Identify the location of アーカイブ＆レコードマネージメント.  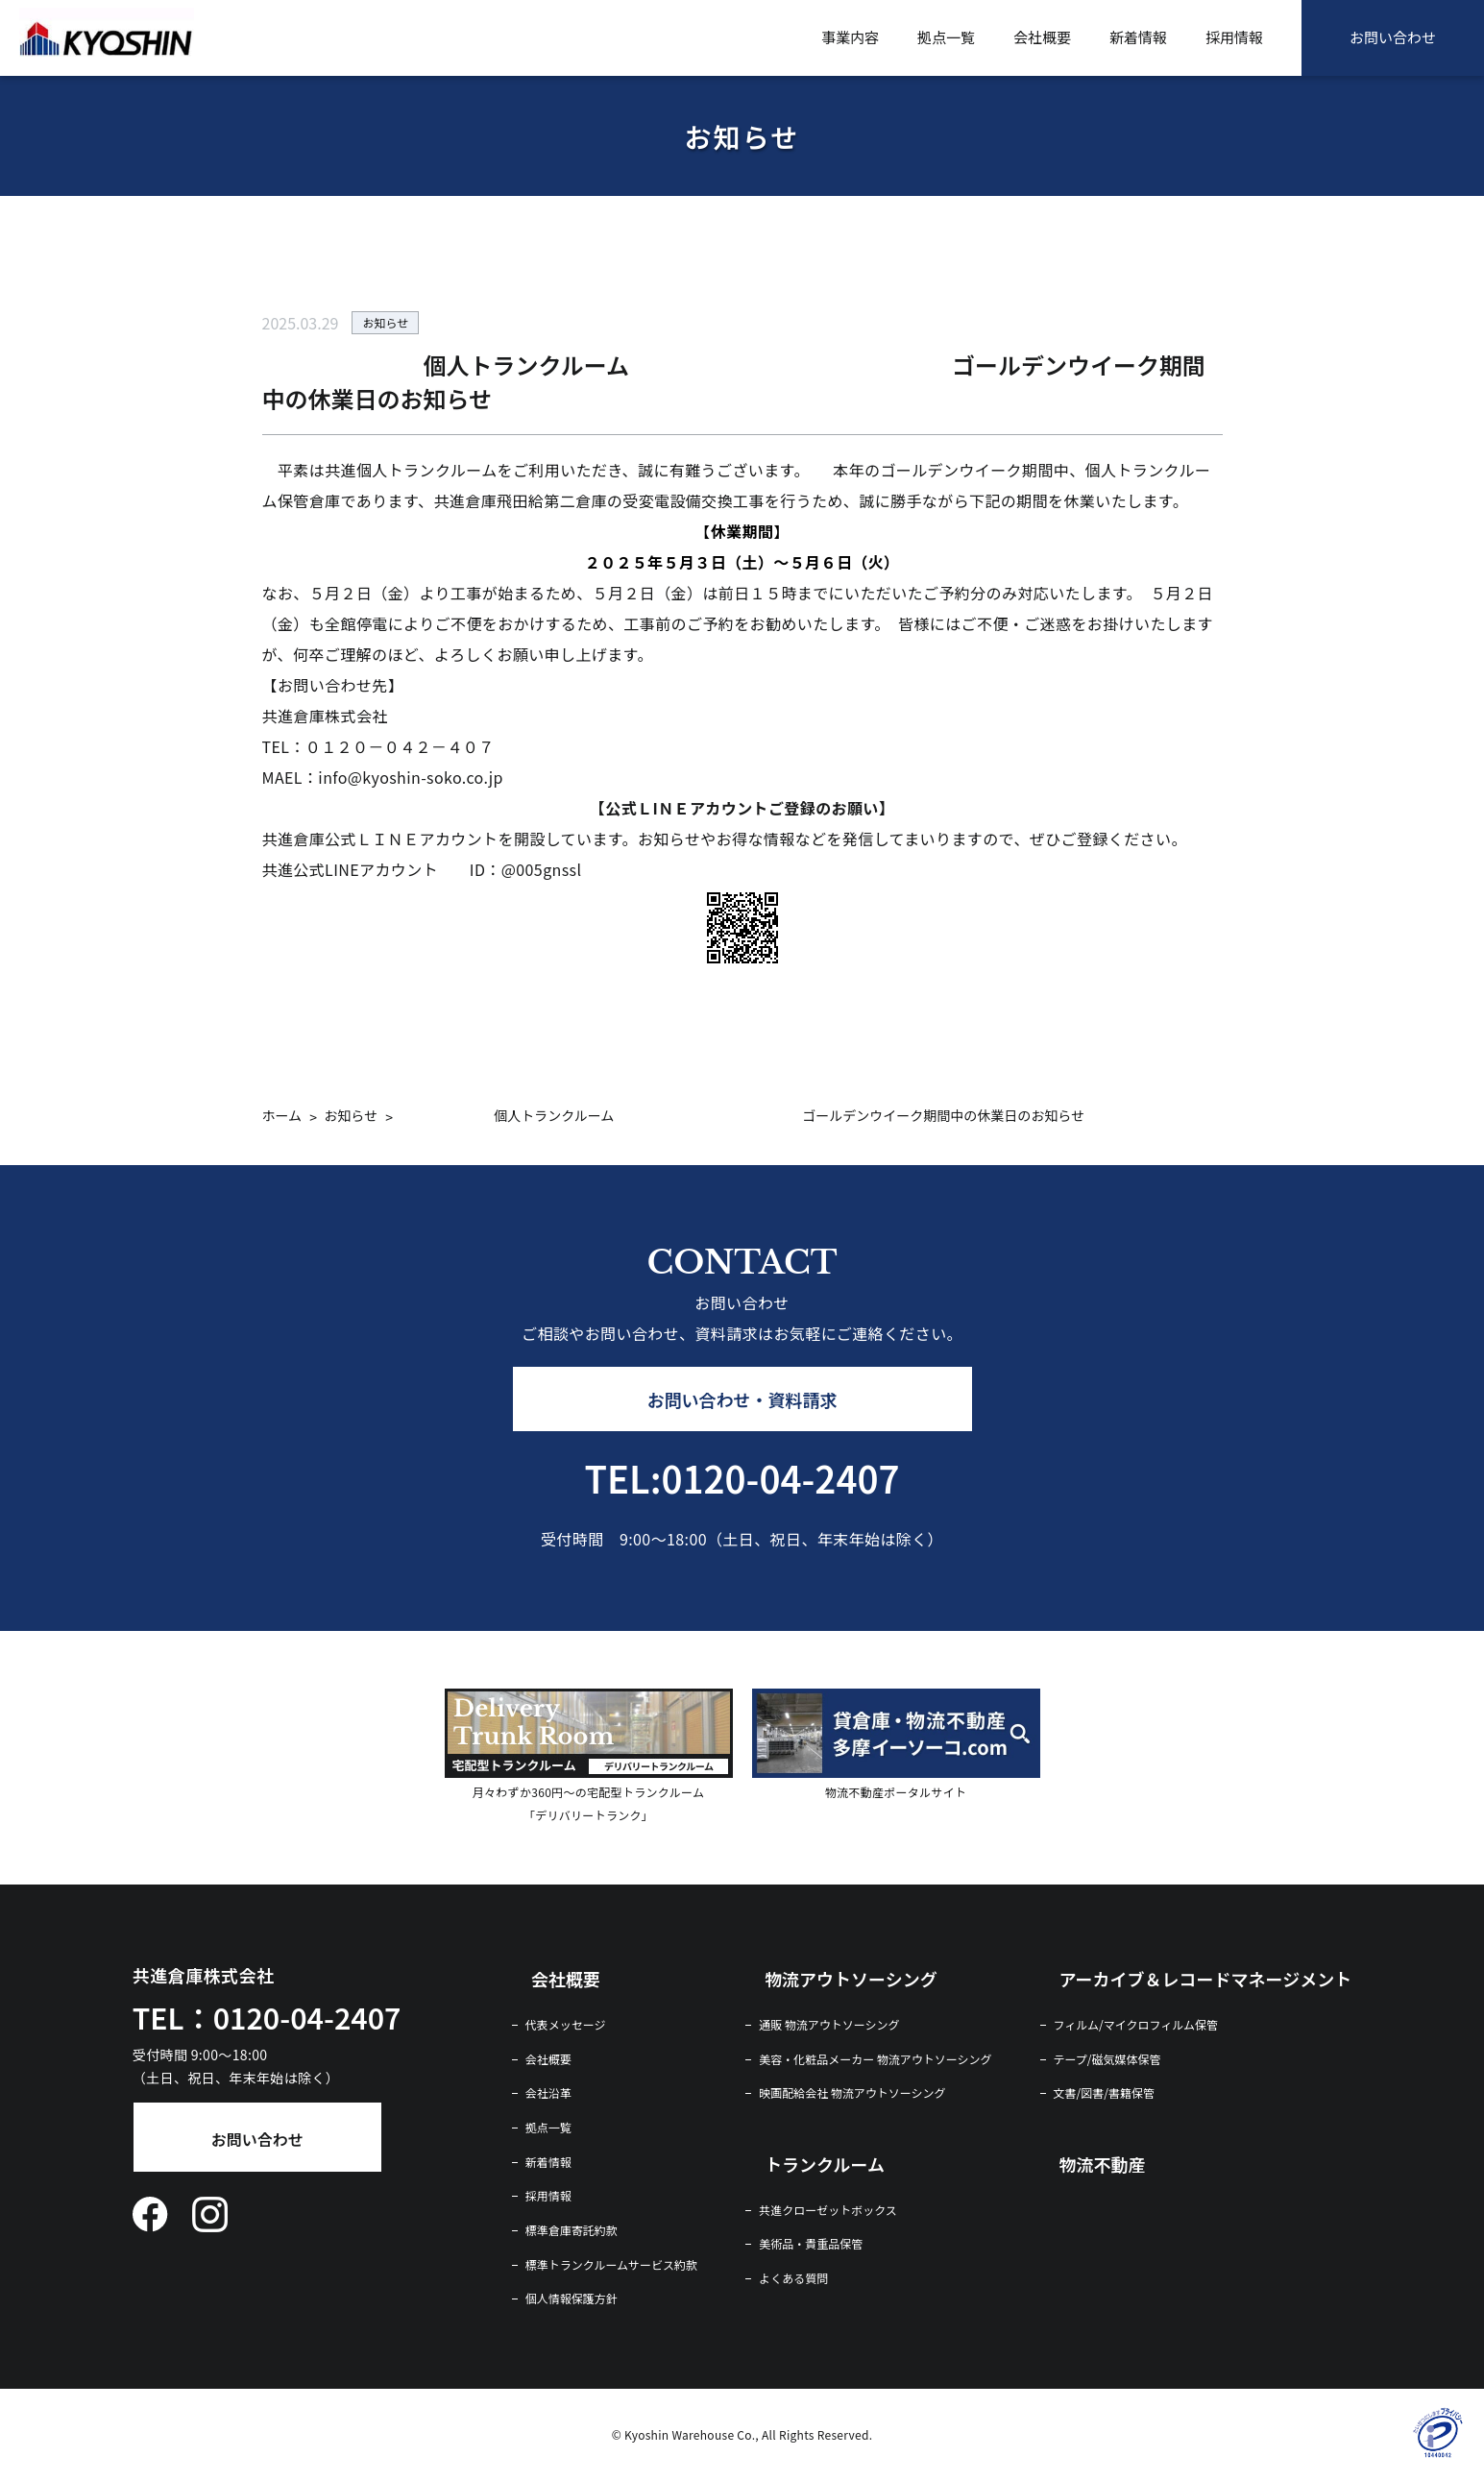
(1205, 1978).